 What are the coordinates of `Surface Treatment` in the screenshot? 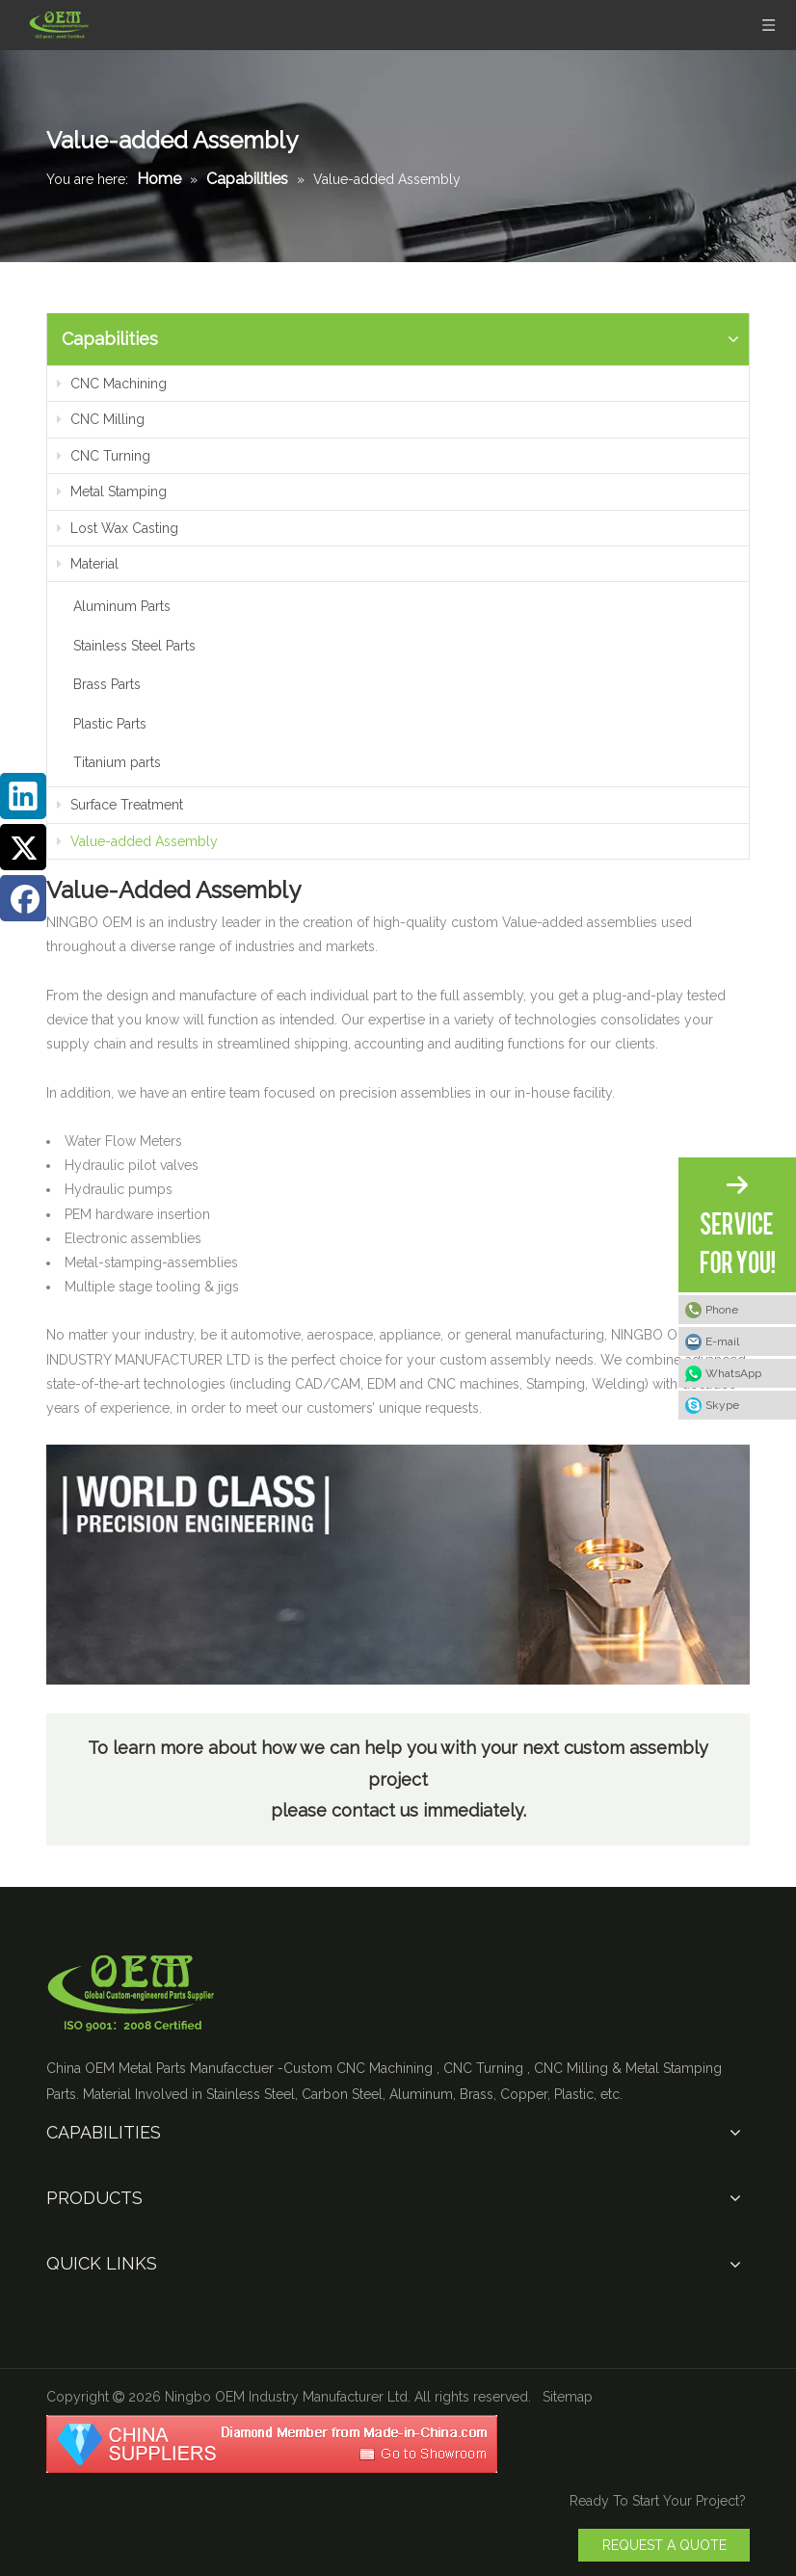 It's located at (120, 804).